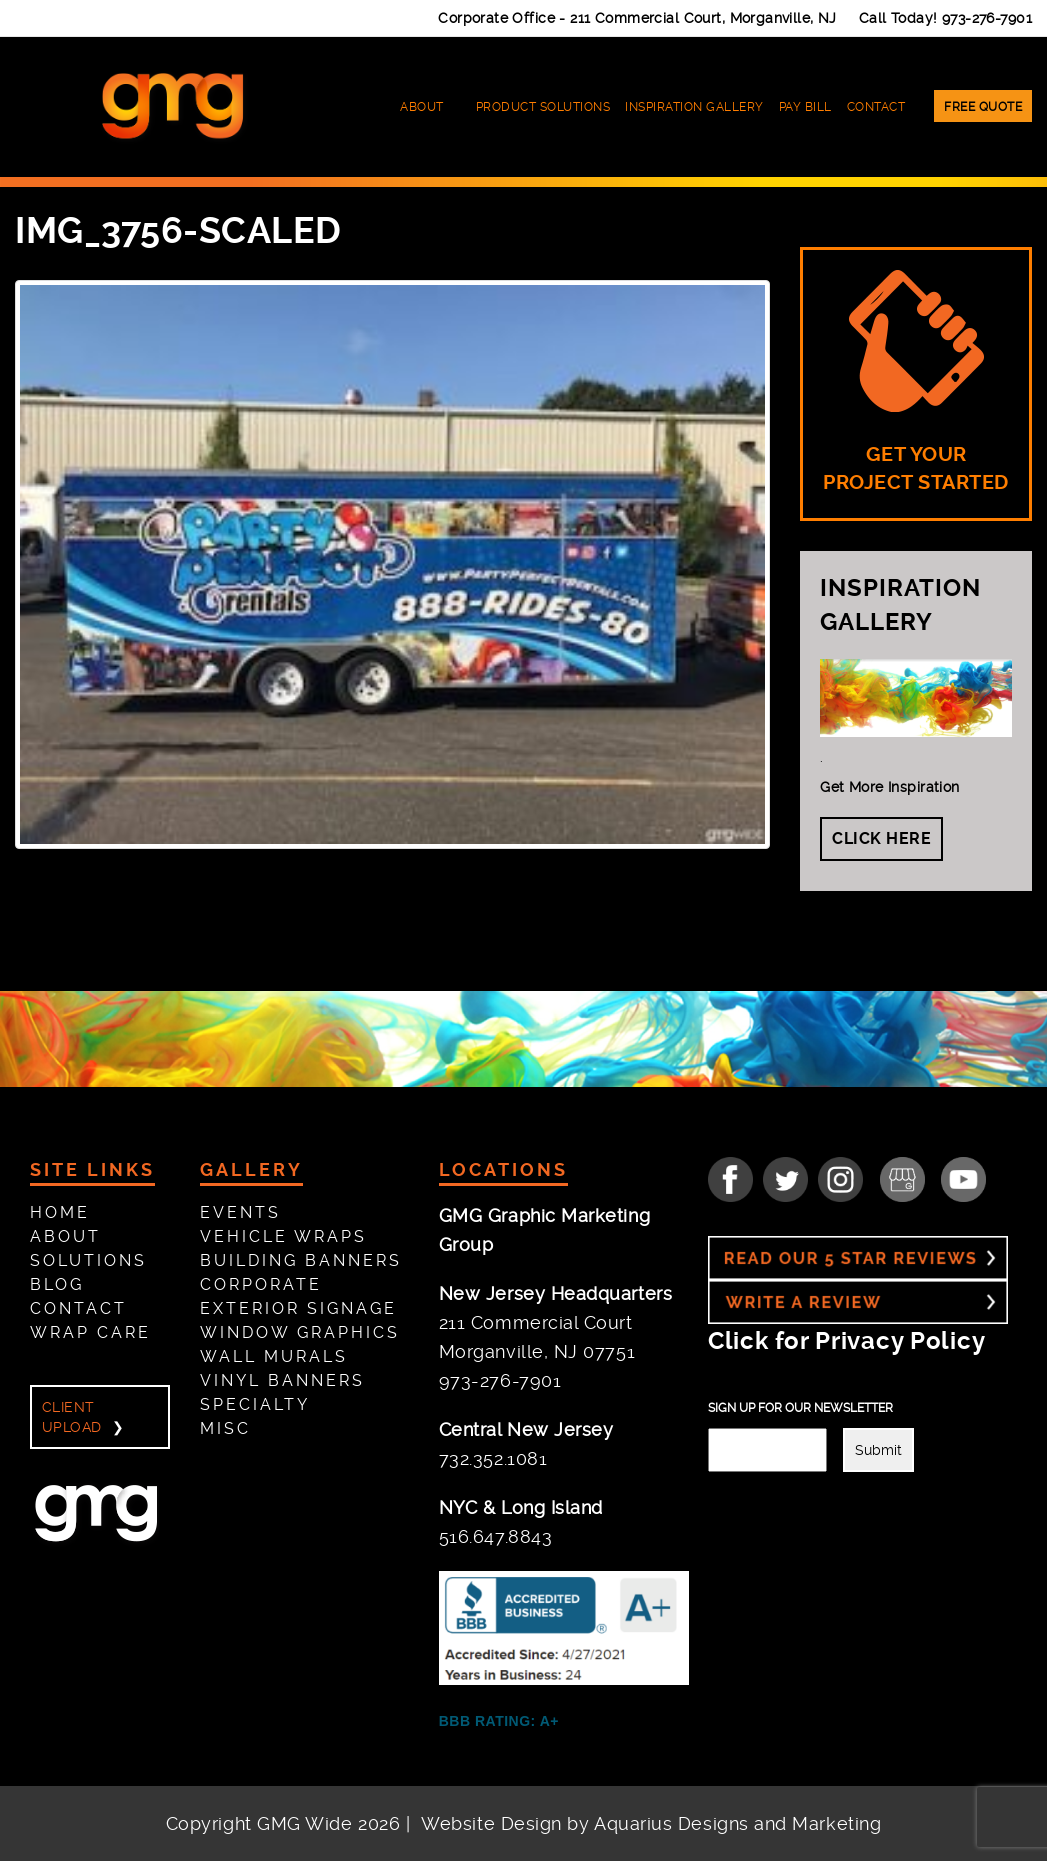  I want to click on Window Graphics, so click(300, 1332).